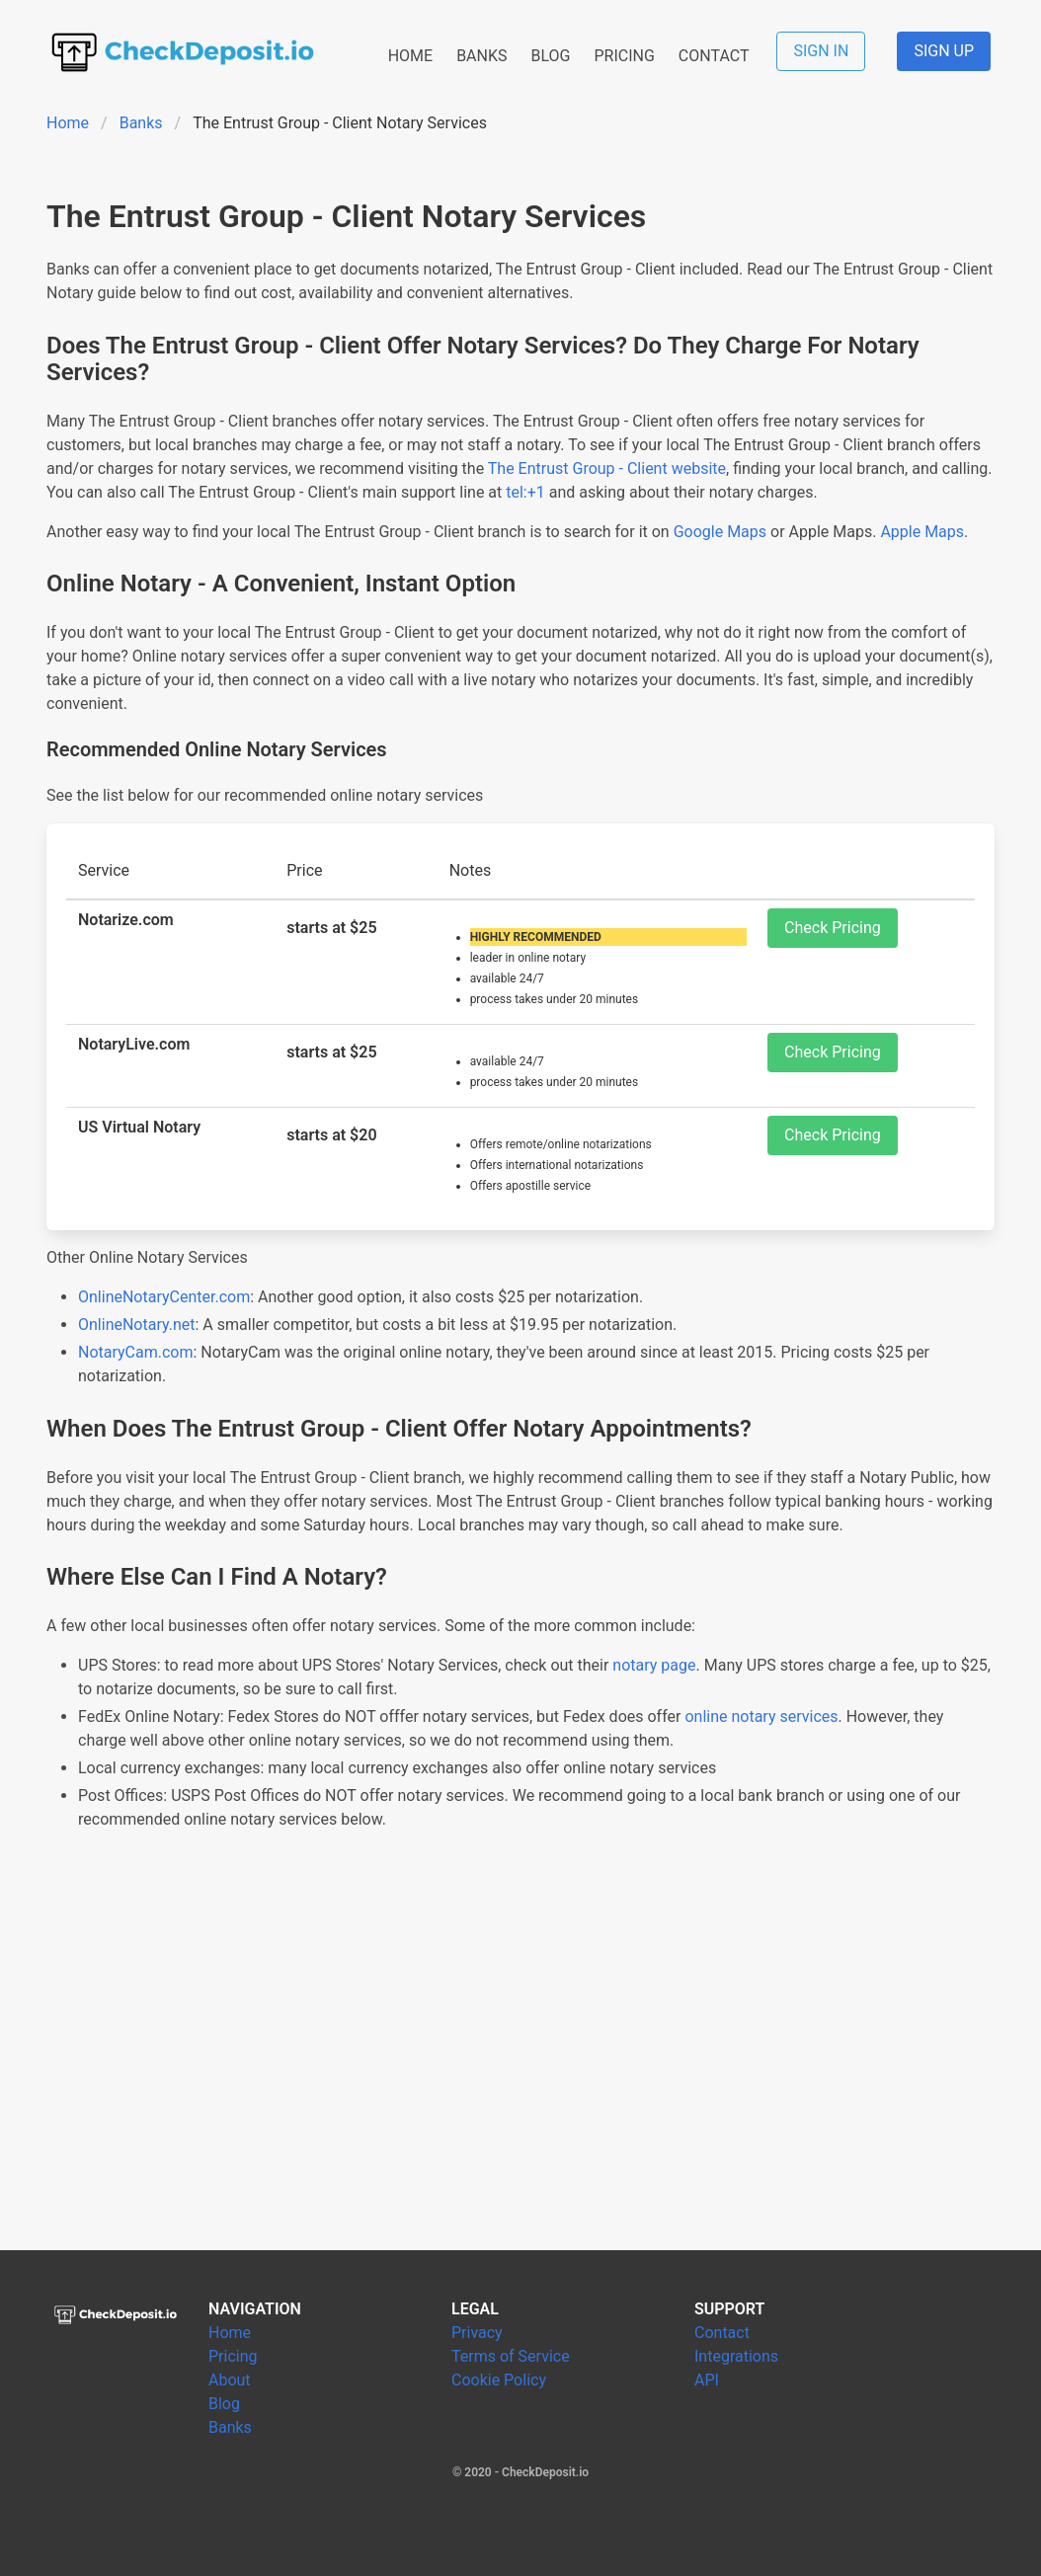  What do you see at coordinates (229, 2380) in the screenshot?
I see `About` at bounding box center [229, 2380].